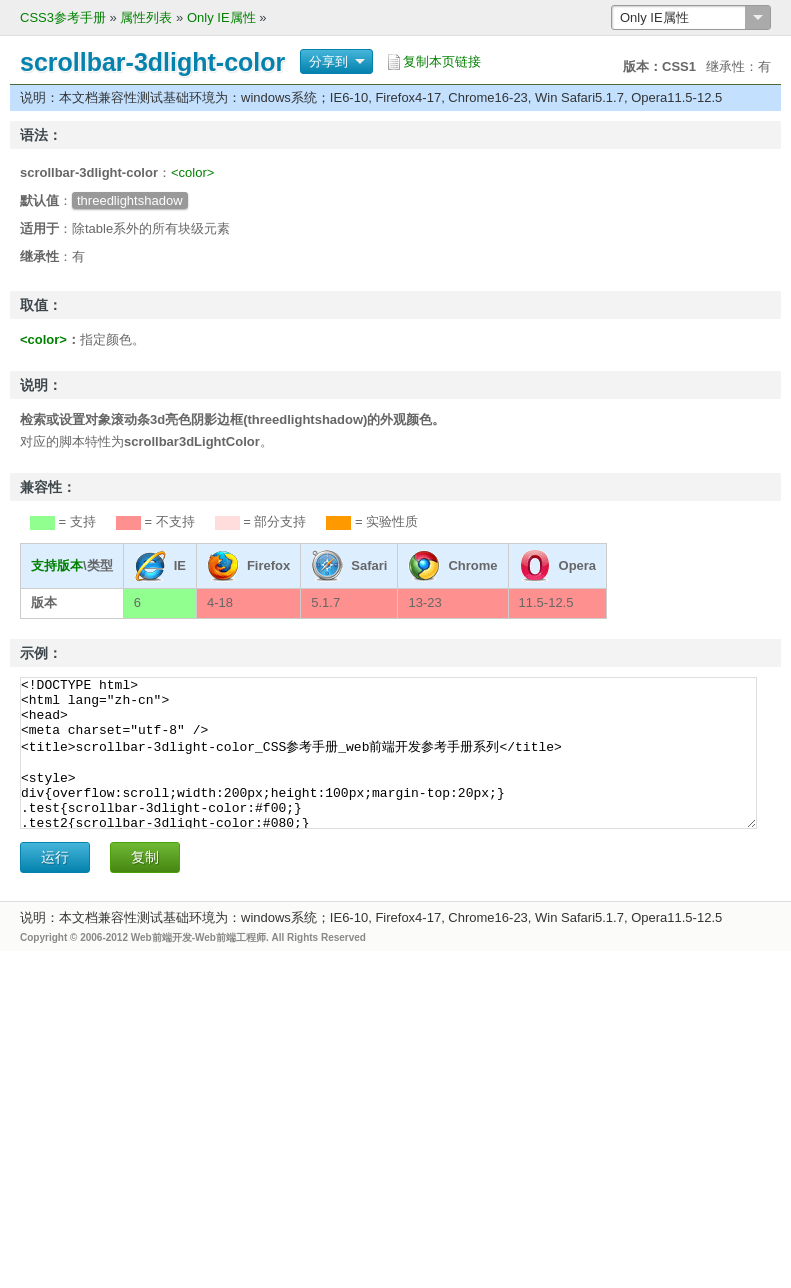  I want to click on Web前端开发-Web前端工程师, so click(198, 967).